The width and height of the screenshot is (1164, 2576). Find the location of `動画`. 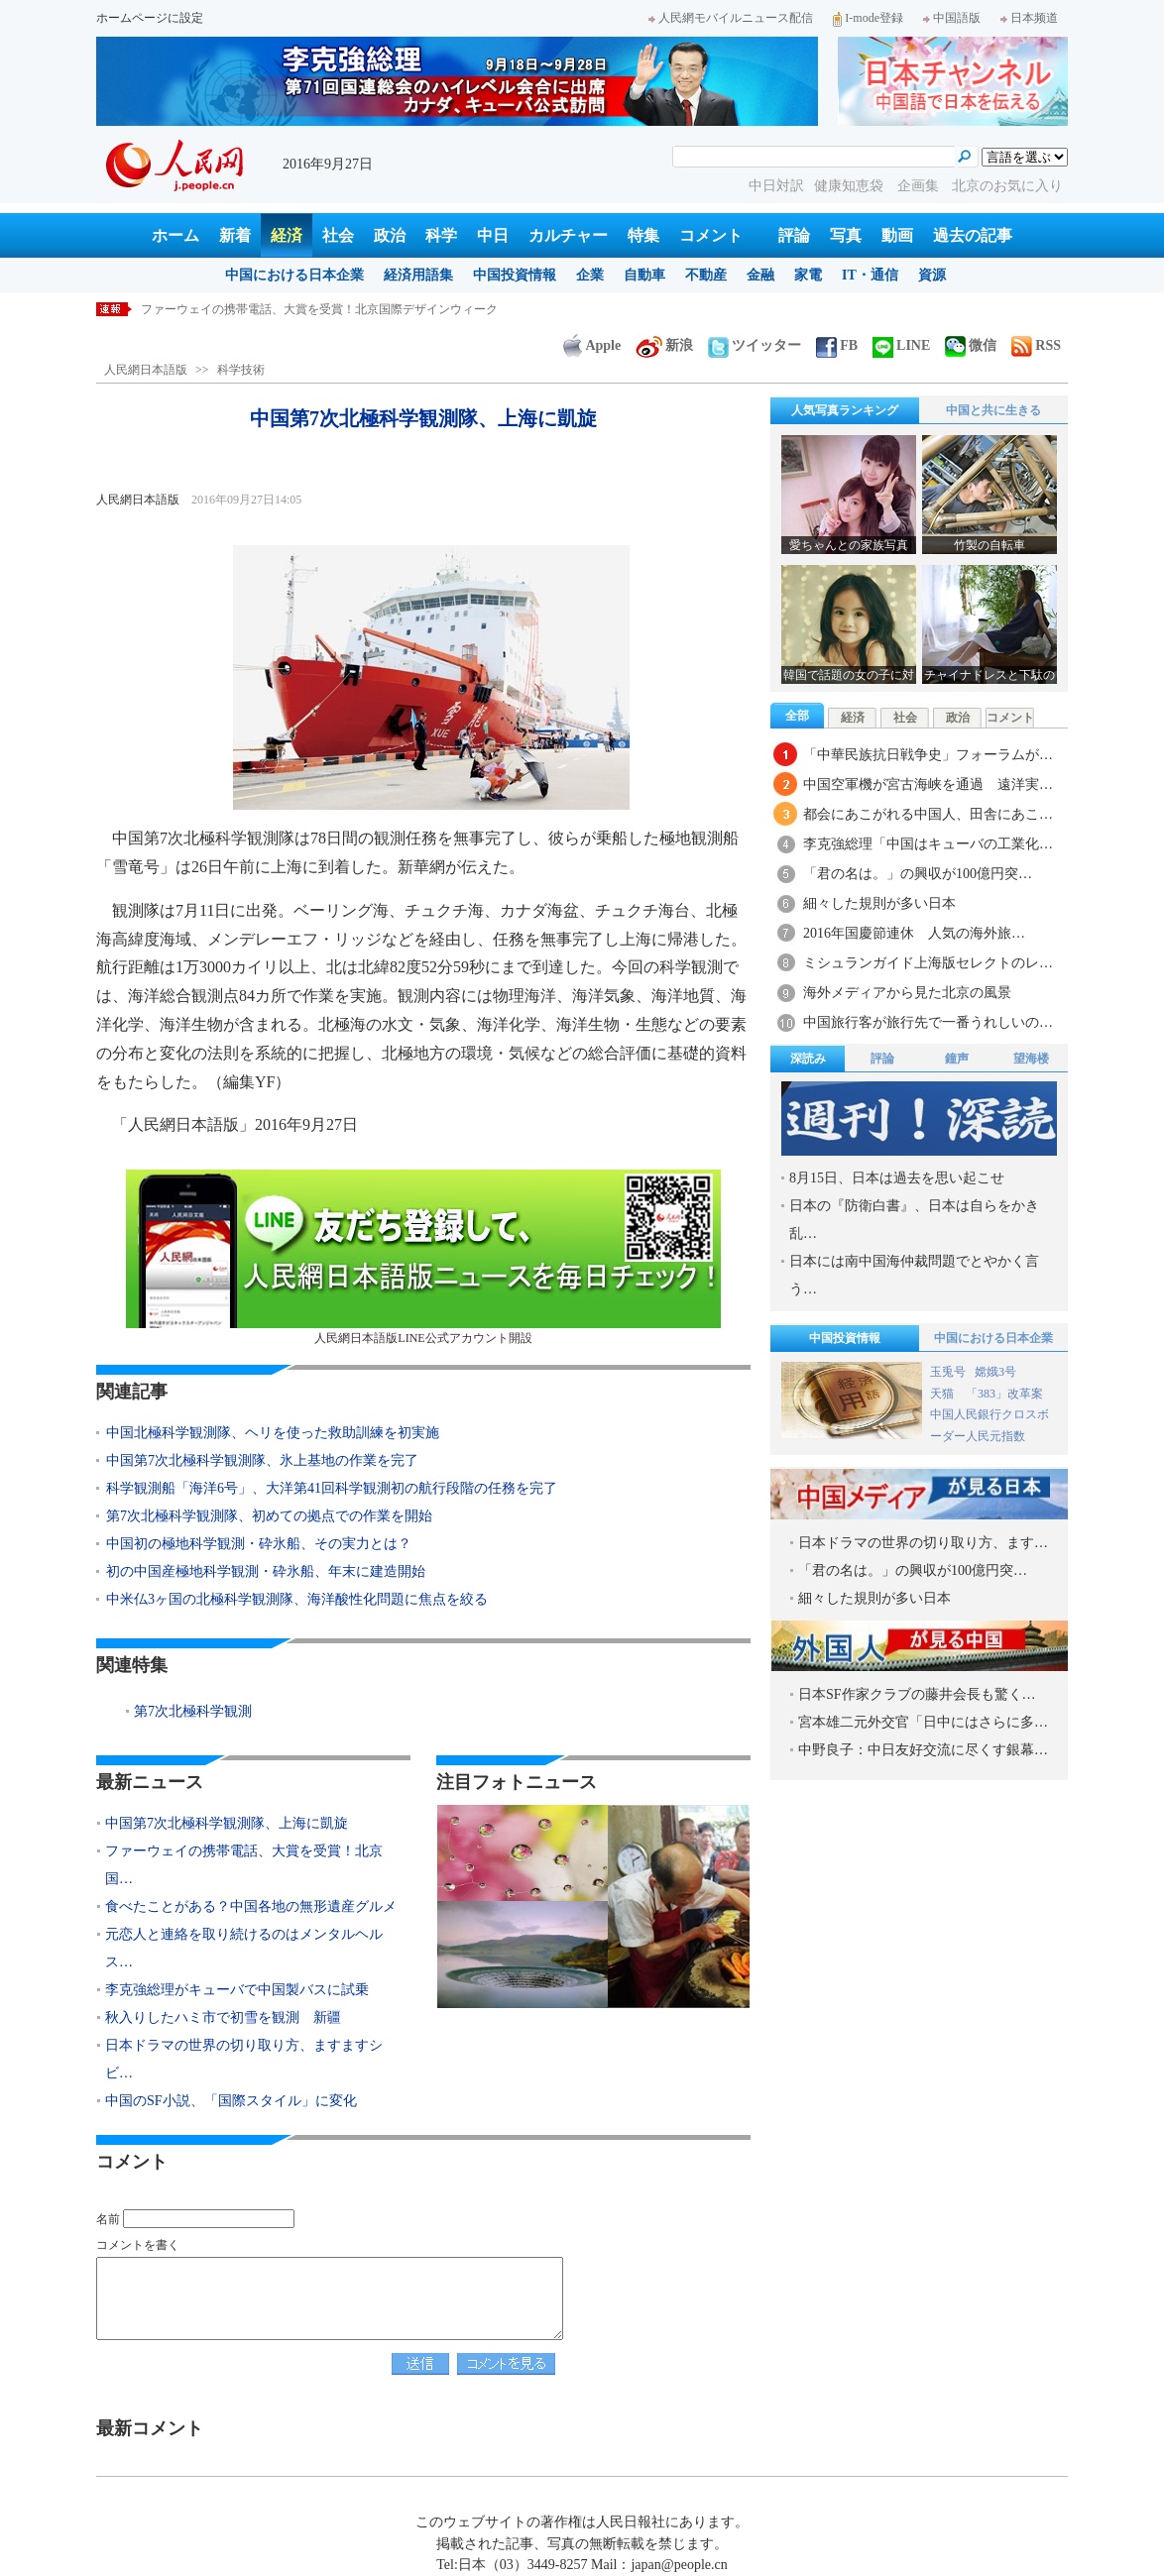

動画 is located at coordinates (897, 235).